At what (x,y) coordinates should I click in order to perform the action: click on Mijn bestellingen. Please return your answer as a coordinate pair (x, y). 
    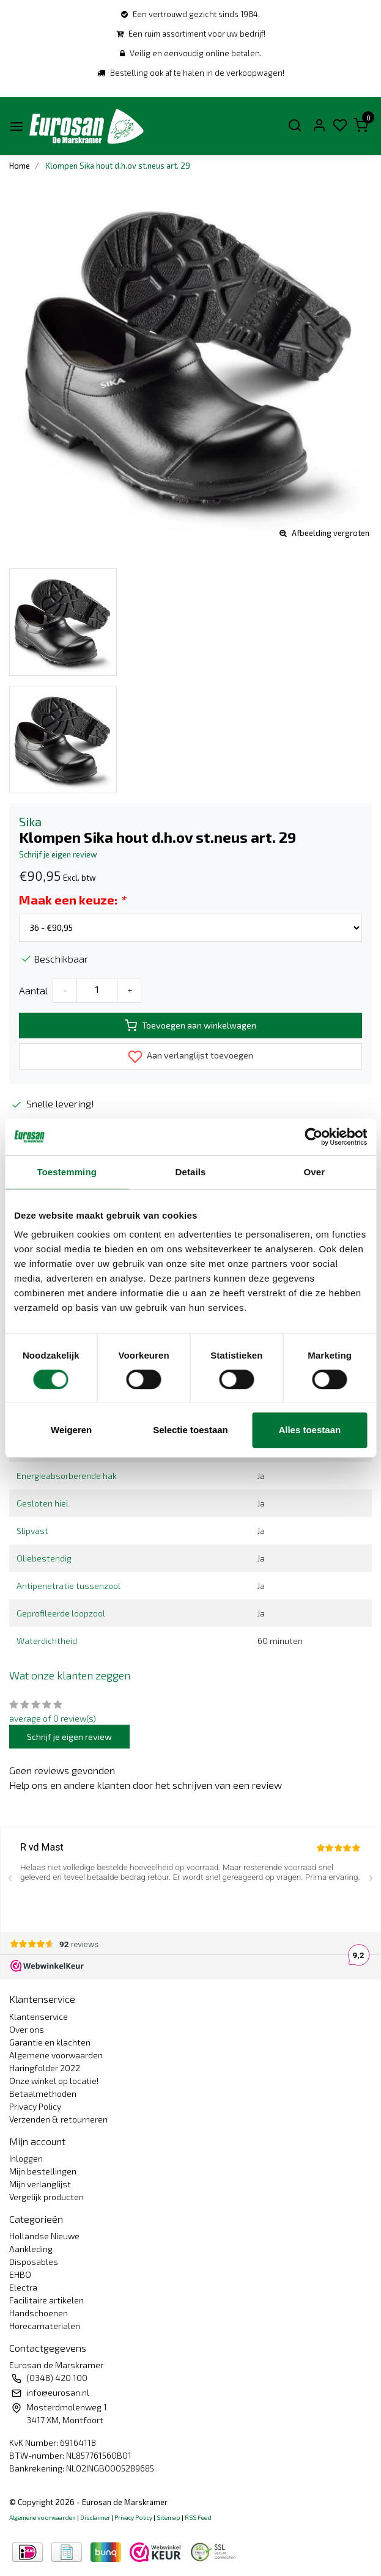
    Looking at the image, I should click on (42, 2171).